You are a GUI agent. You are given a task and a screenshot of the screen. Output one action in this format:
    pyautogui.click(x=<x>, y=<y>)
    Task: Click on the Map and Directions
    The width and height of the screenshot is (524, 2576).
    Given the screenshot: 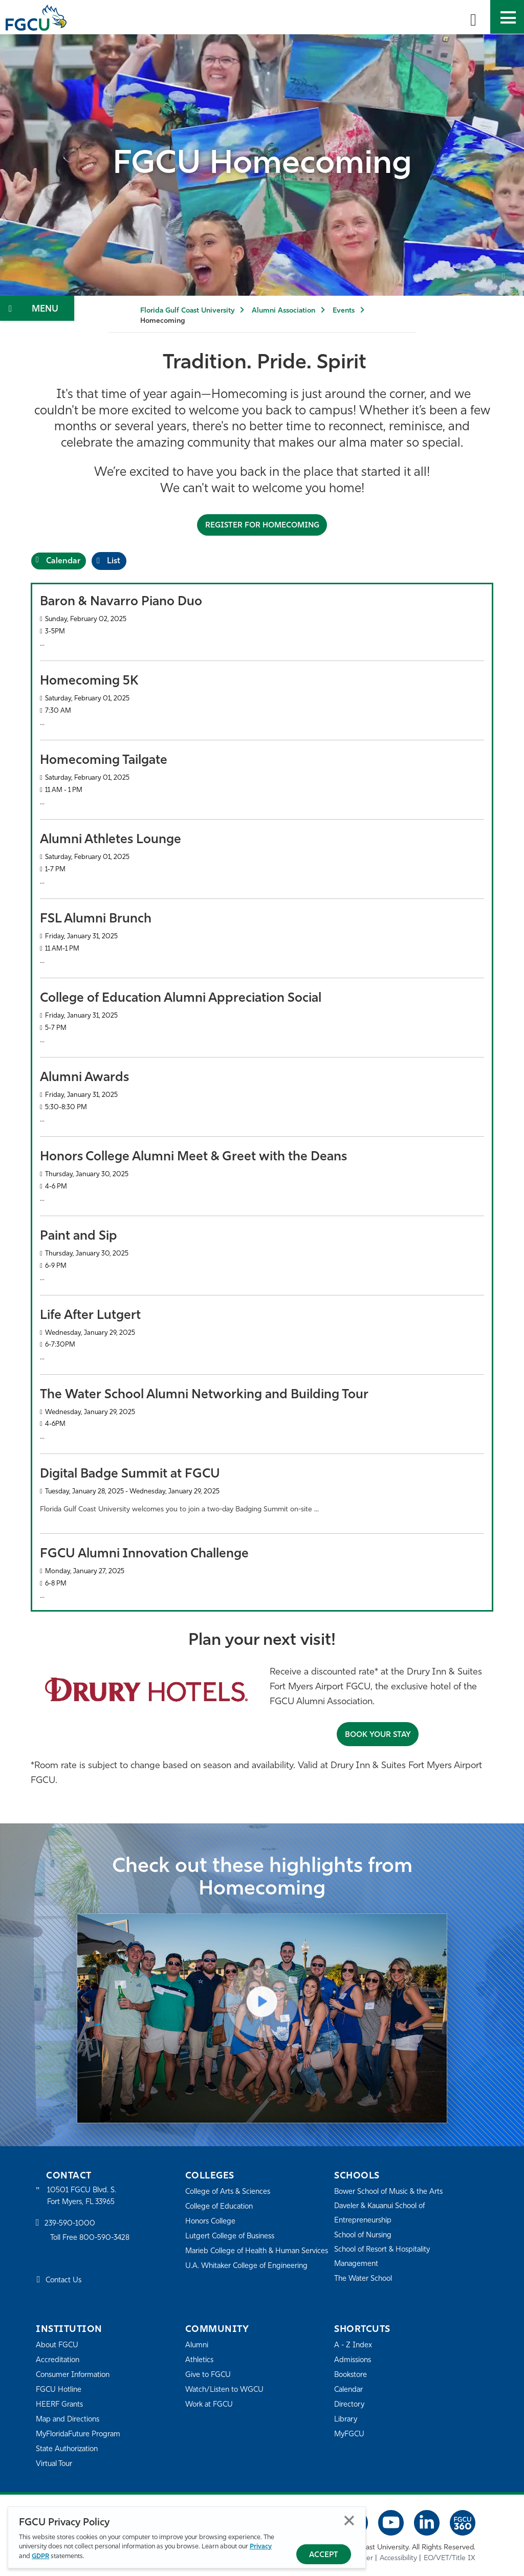 What is the action you would take?
    pyautogui.click(x=69, y=2419)
    